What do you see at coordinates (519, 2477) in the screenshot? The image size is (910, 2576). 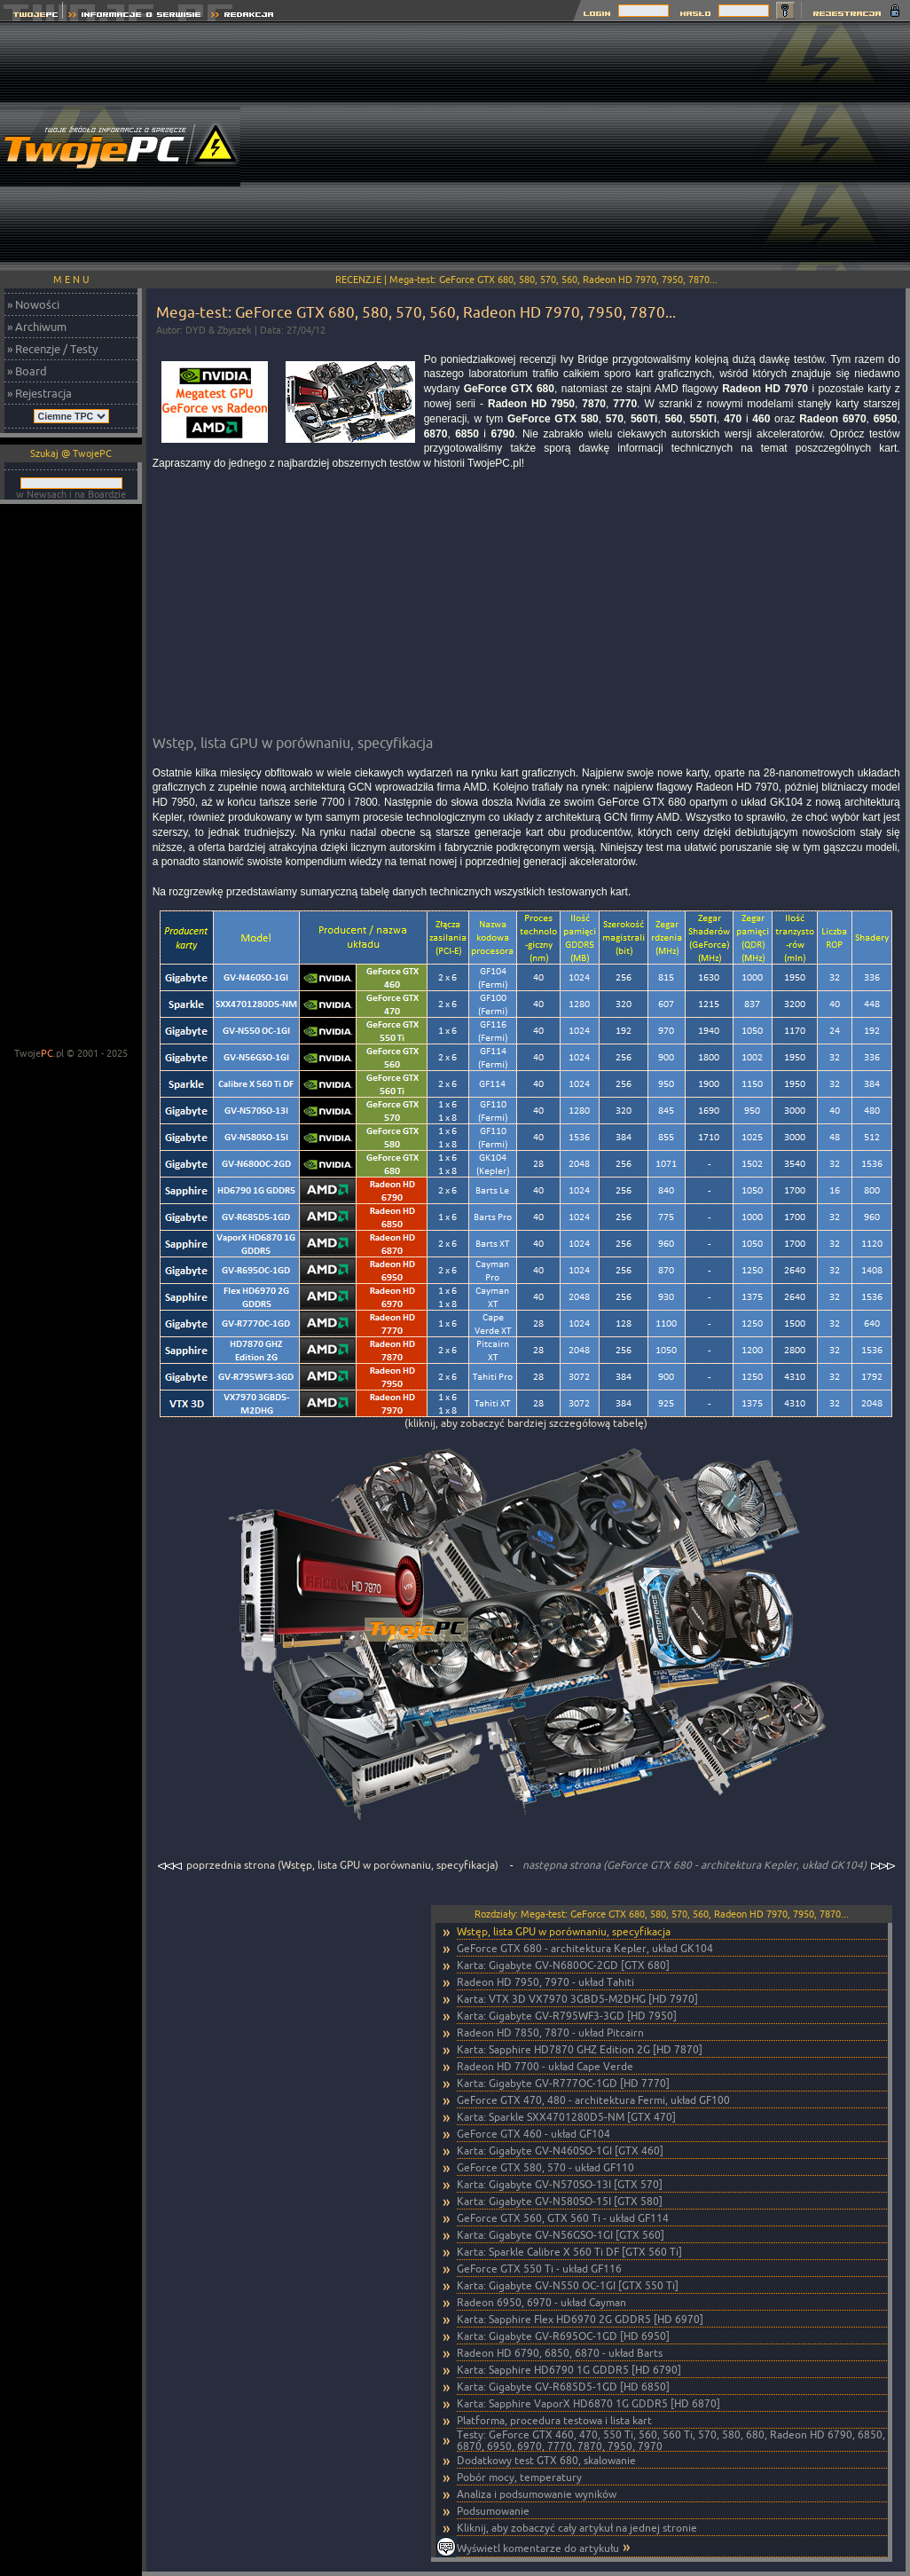 I see `Pobór mocy, temperatury` at bounding box center [519, 2477].